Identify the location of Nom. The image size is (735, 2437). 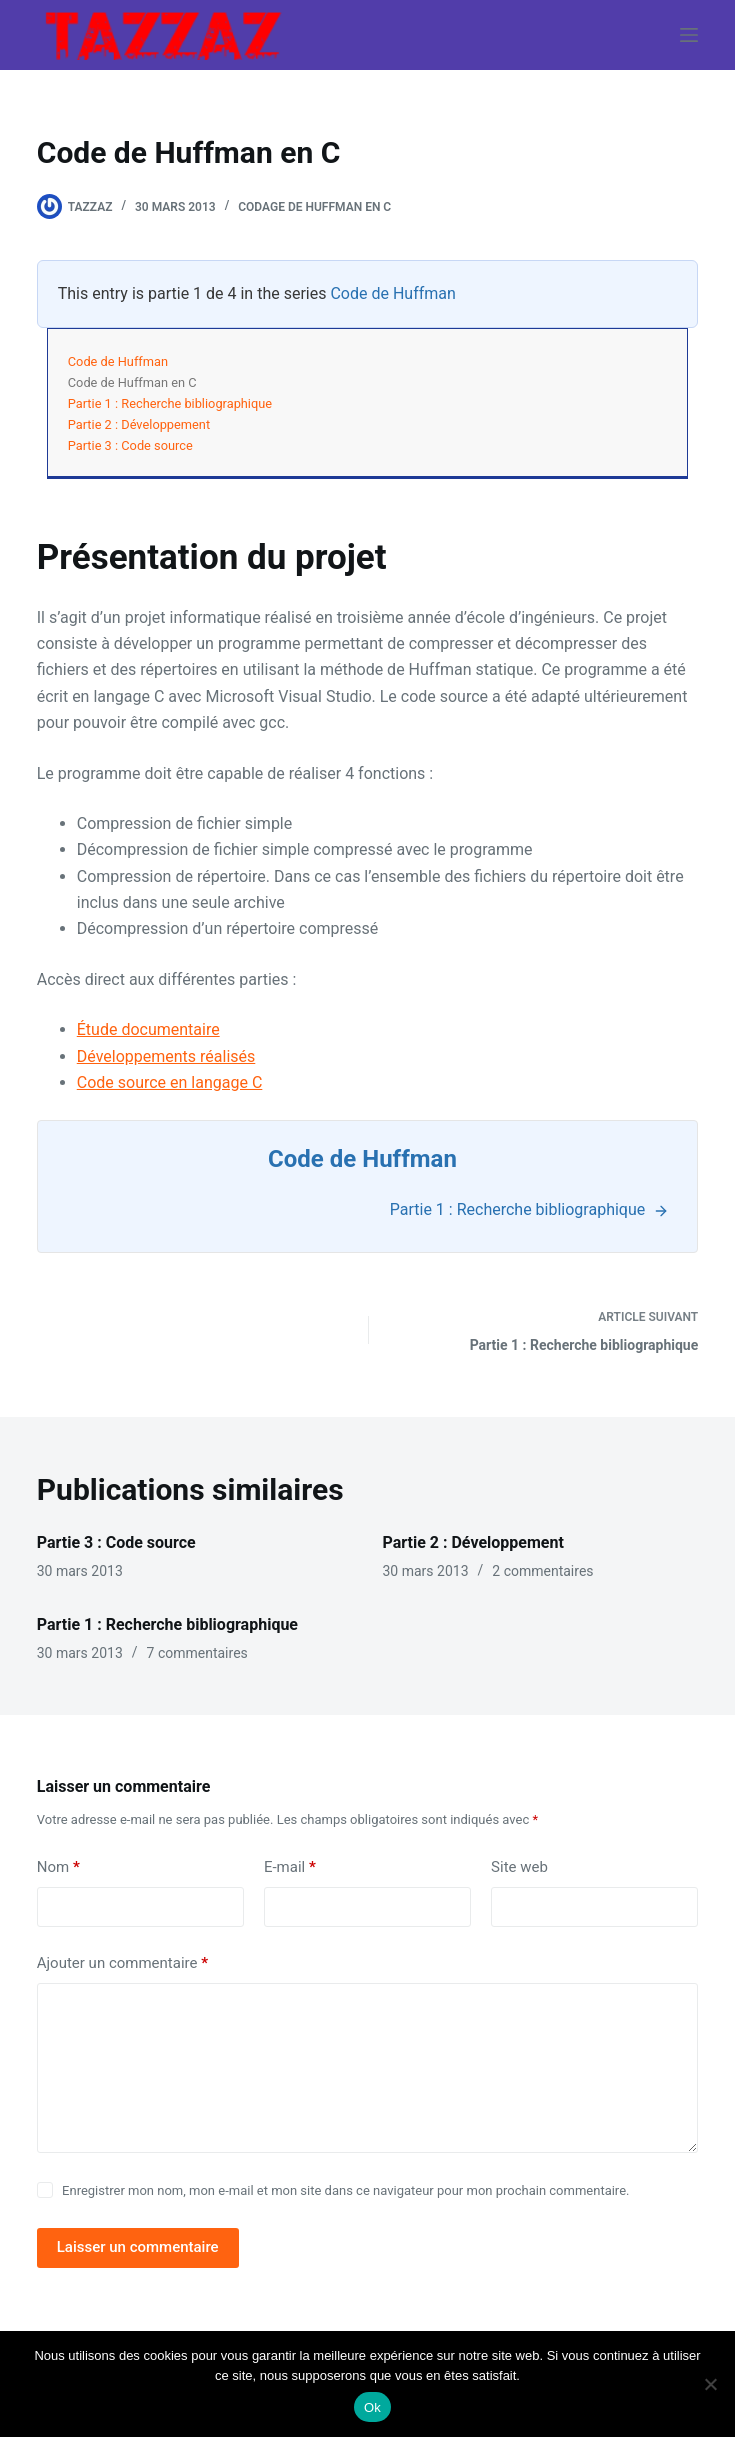
(58, 1867).